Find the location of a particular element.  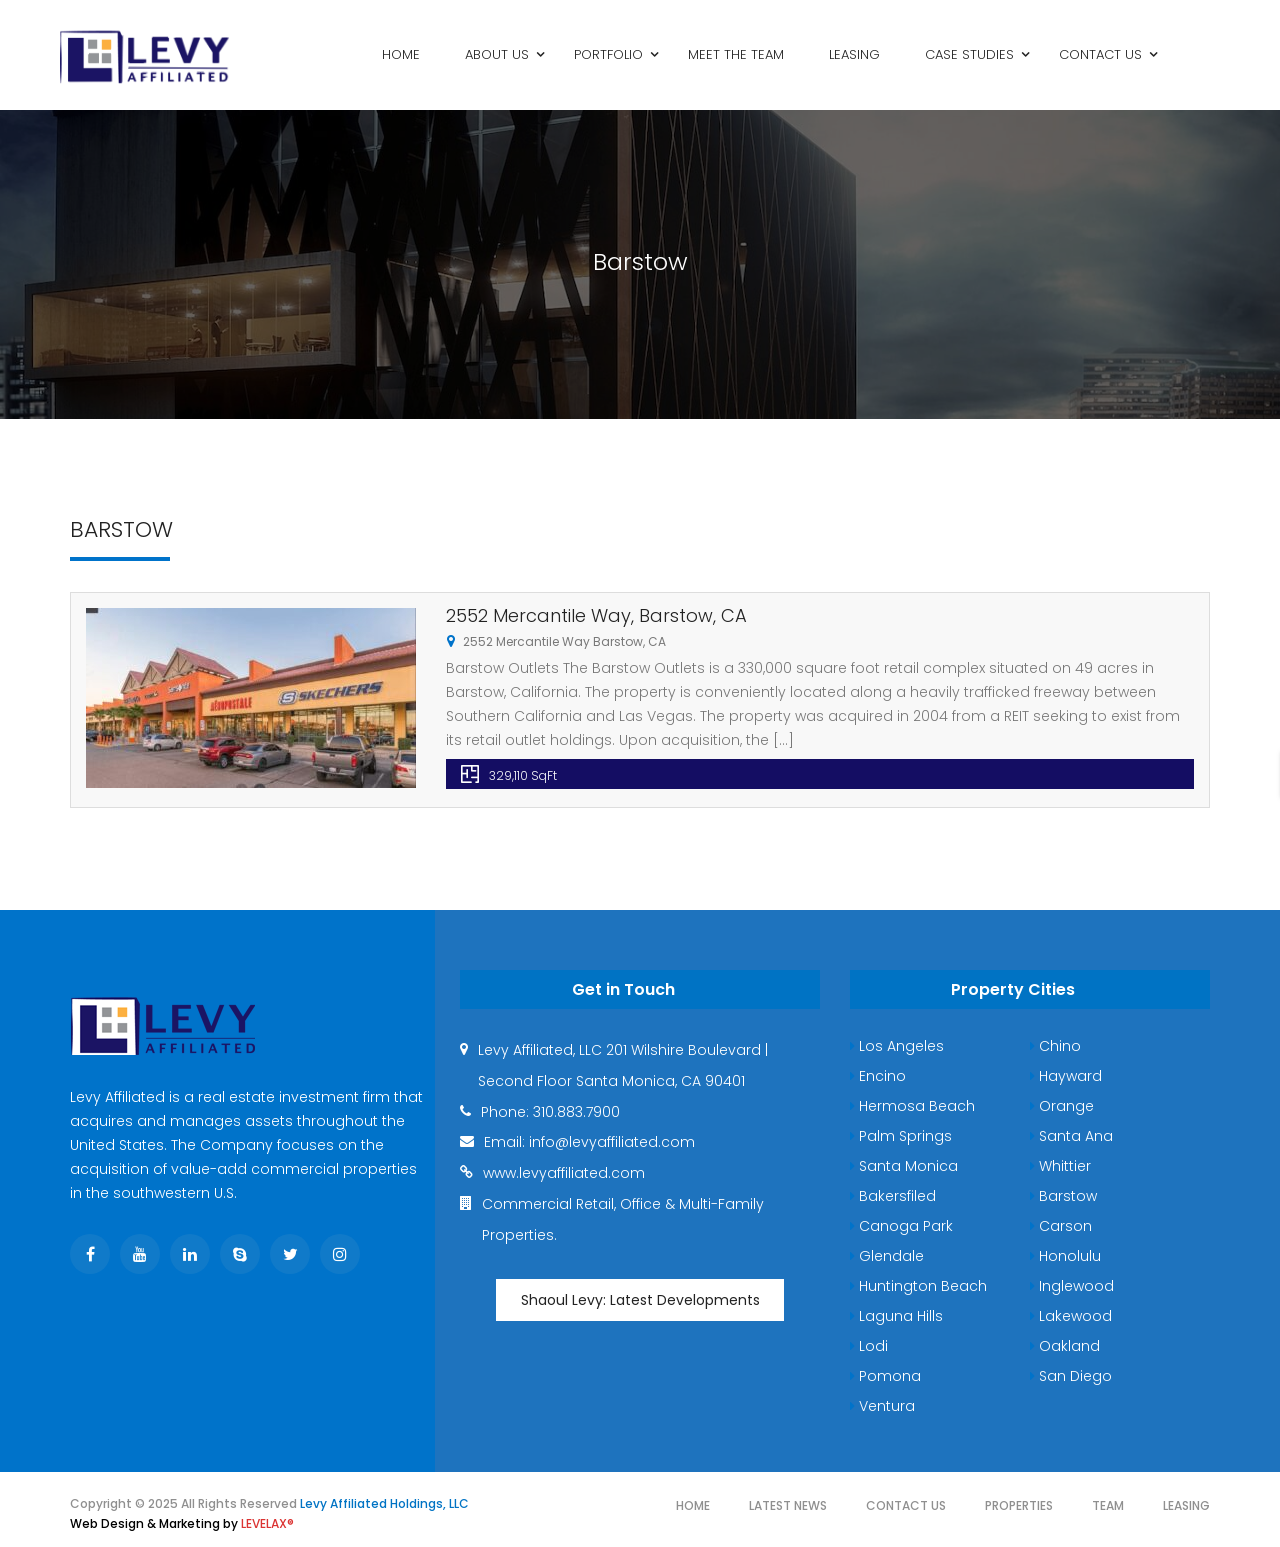

Encino is located at coordinates (878, 1076).